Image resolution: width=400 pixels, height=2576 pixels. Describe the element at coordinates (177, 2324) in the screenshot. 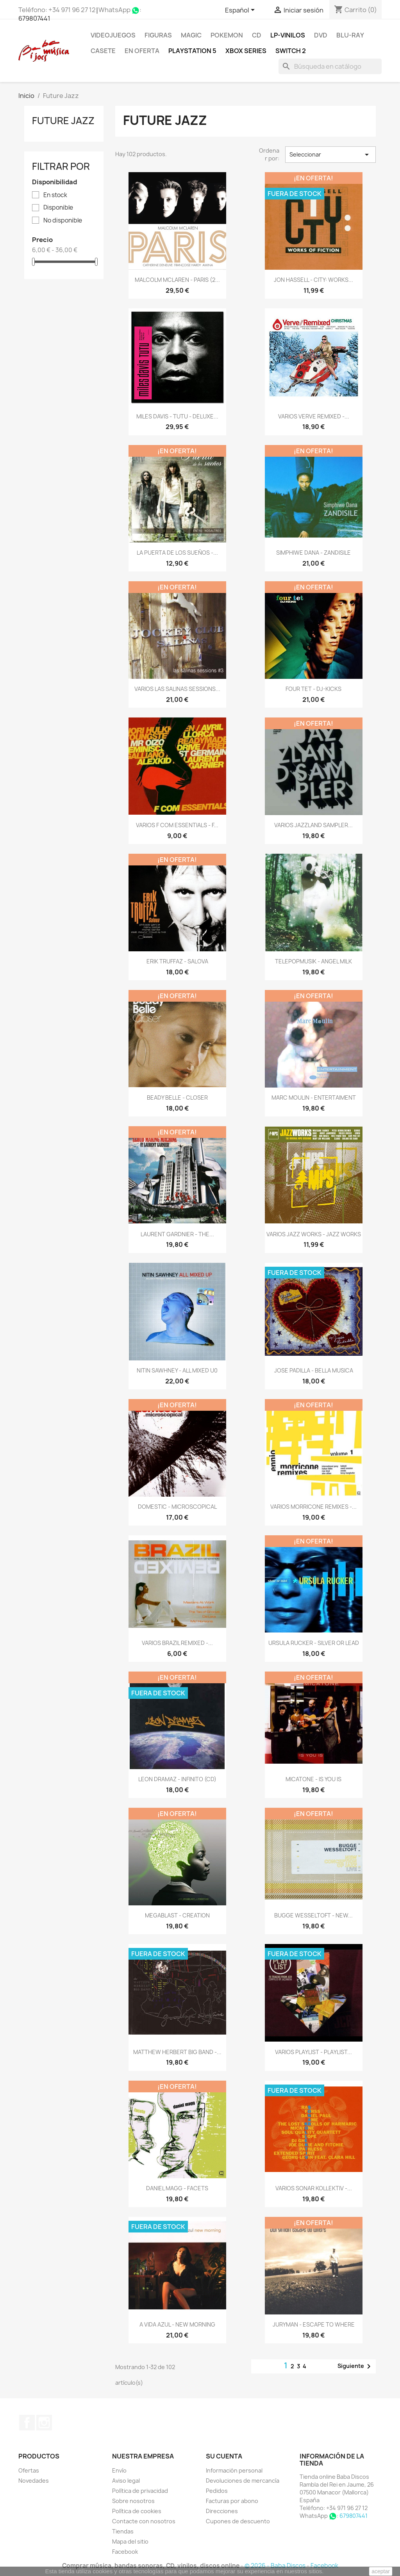

I see `A VIDA AZUL - NEW MORNING` at that location.